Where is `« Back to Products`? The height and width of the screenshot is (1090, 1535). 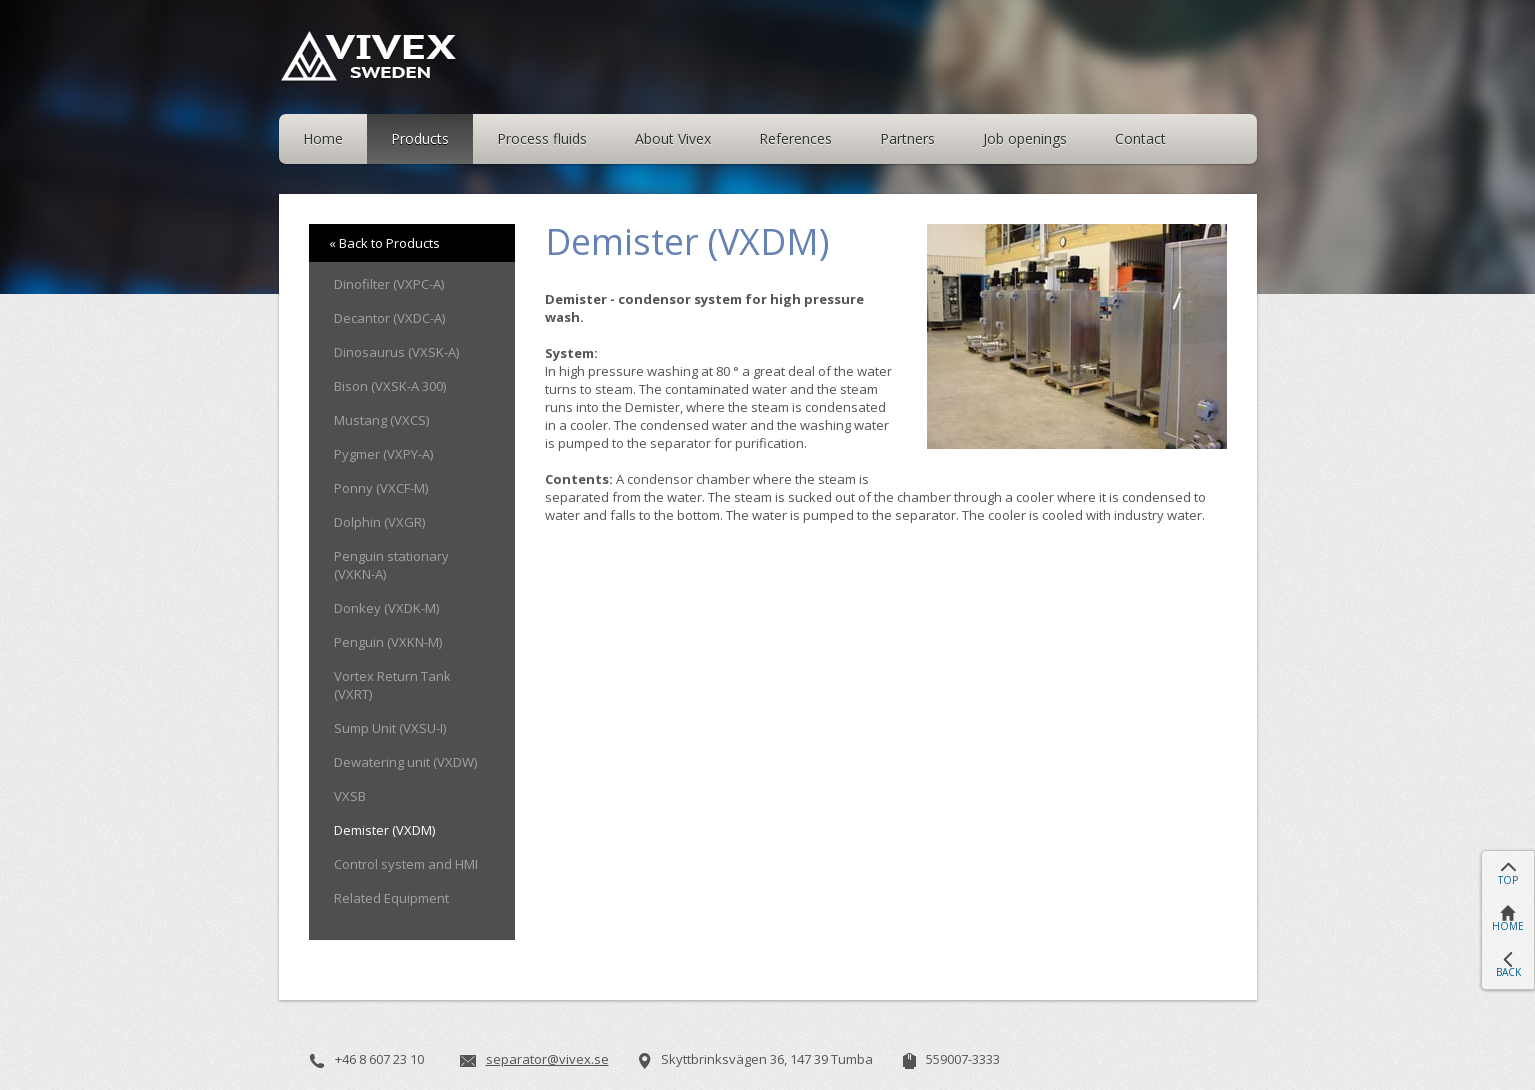 « Back to Products is located at coordinates (384, 243).